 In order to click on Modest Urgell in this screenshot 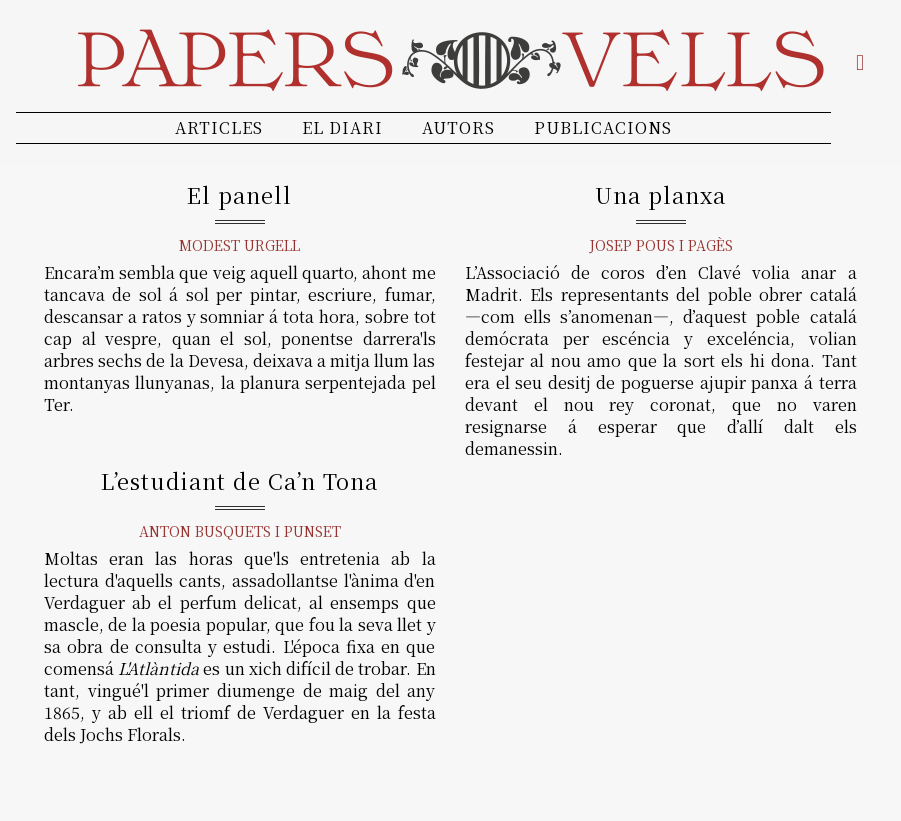, I will do `click(239, 245)`.